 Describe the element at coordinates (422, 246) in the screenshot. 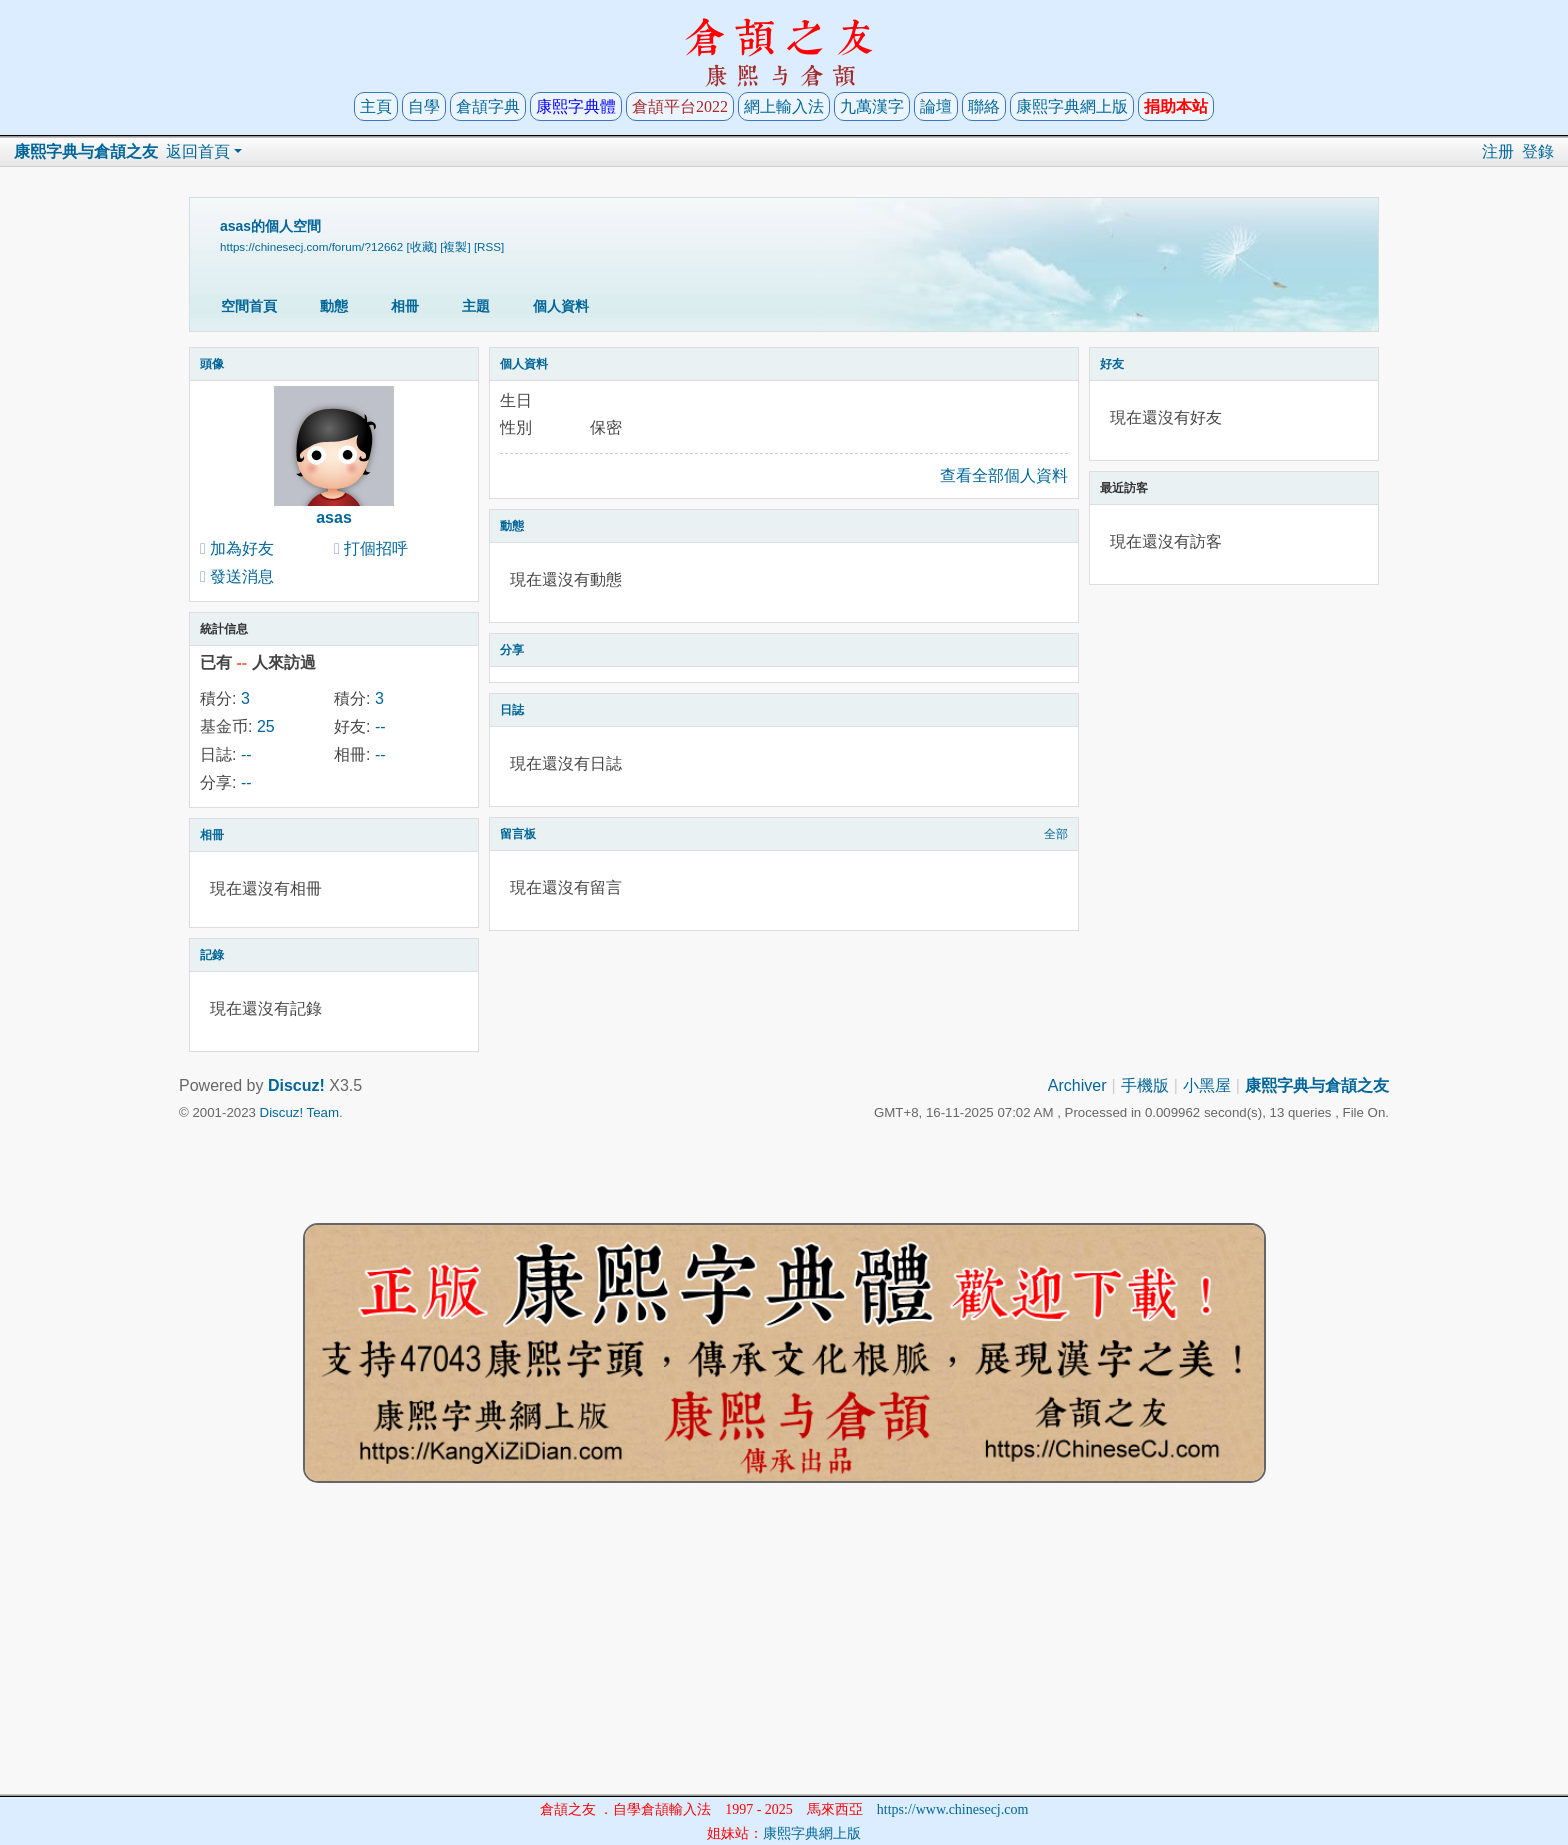

I see `[收藏]` at that location.